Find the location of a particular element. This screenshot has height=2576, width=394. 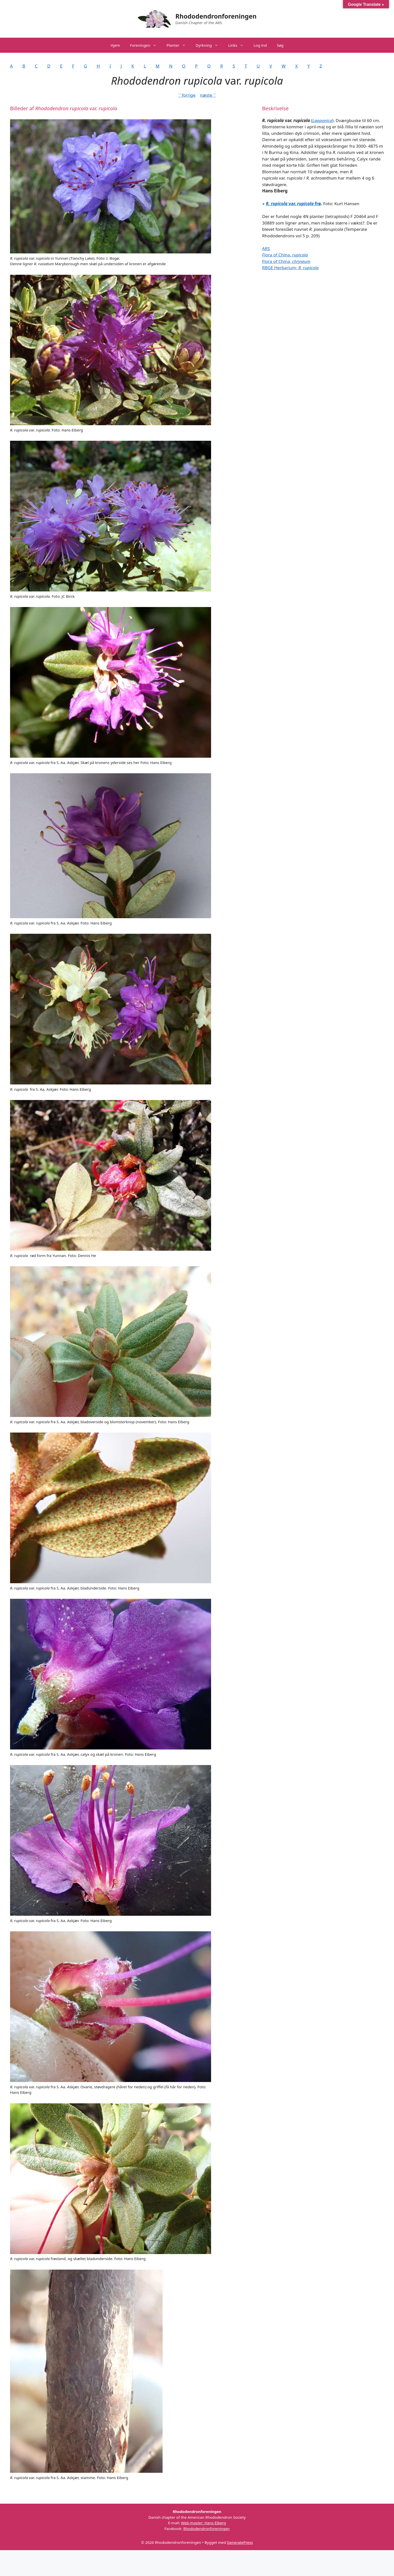

Planter is located at coordinates (179, 45).